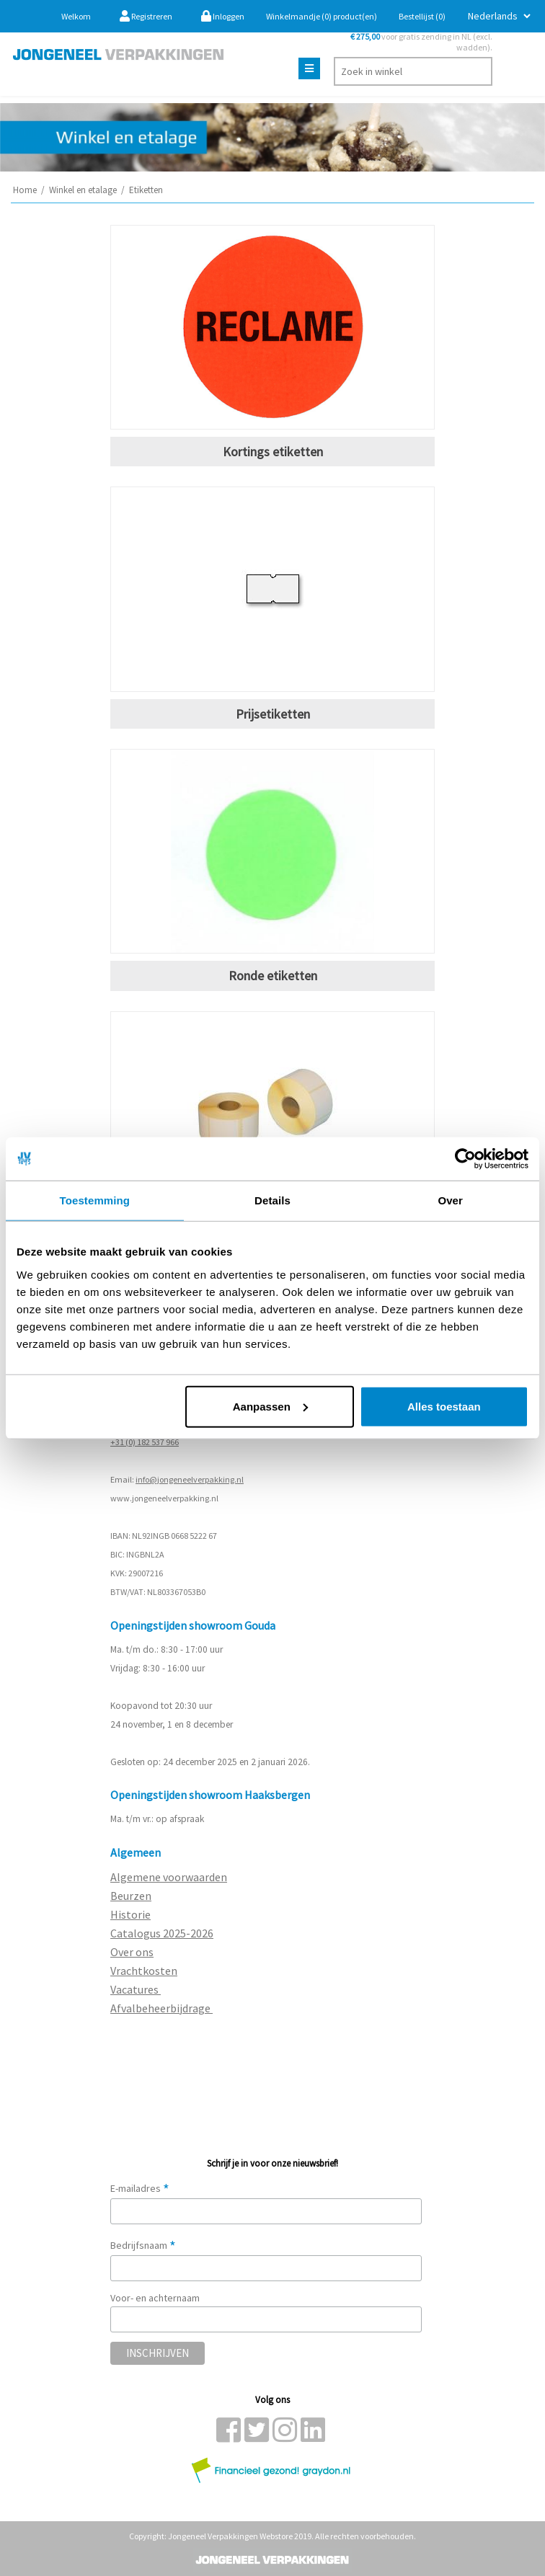  Describe the element at coordinates (190, 1479) in the screenshot. I see `info@jongeneelverpakking.nl` at that location.